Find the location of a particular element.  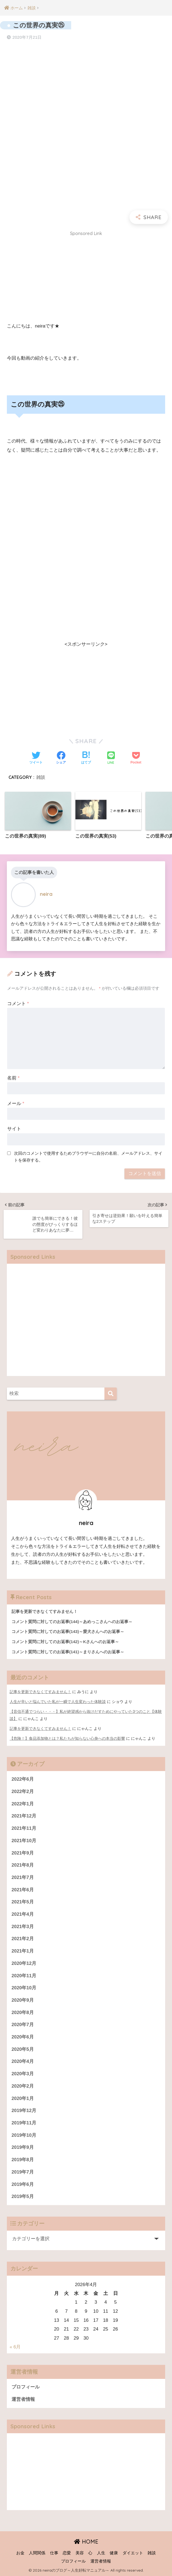

健康 is located at coordinates (114, 2553).